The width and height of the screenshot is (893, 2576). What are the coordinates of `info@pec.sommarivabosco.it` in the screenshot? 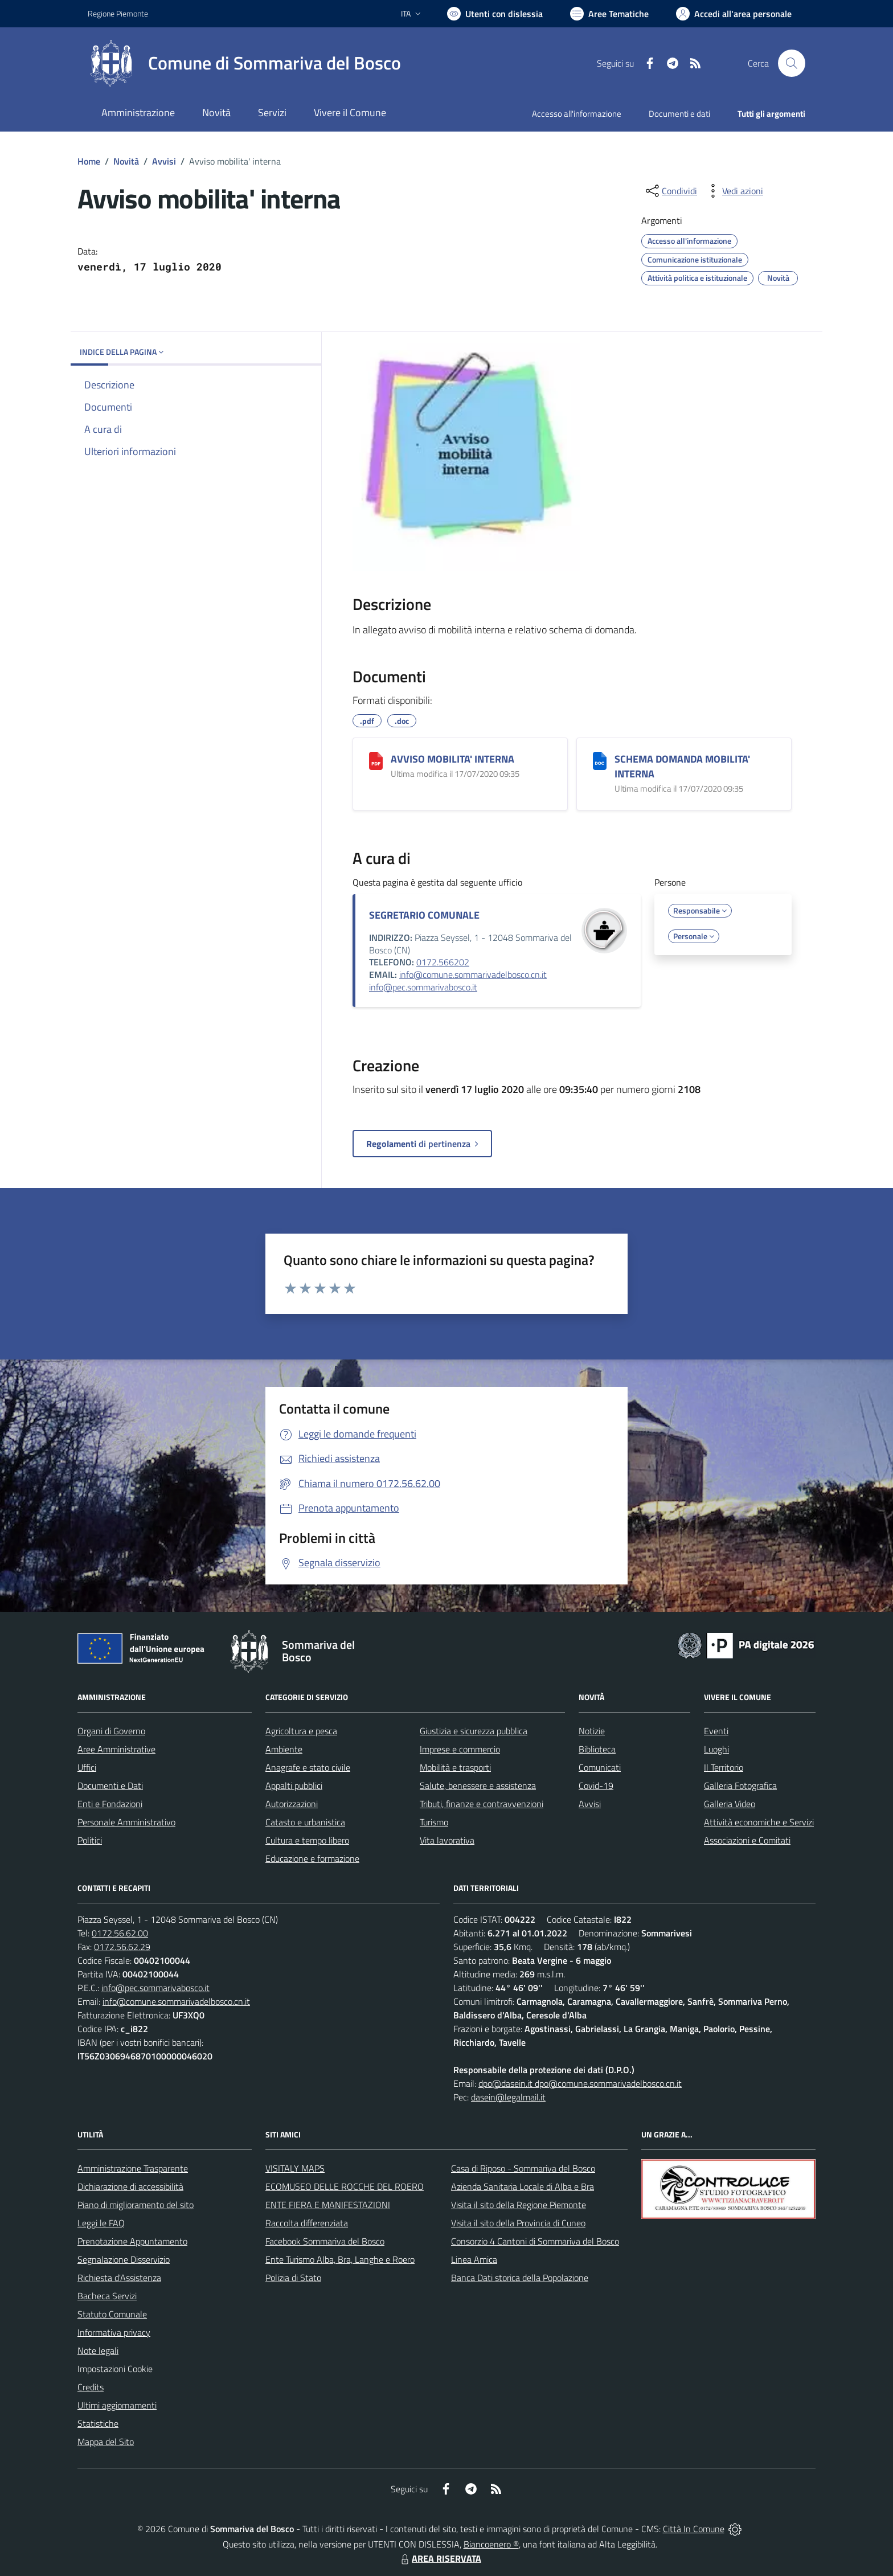 It's located at (423, 987).